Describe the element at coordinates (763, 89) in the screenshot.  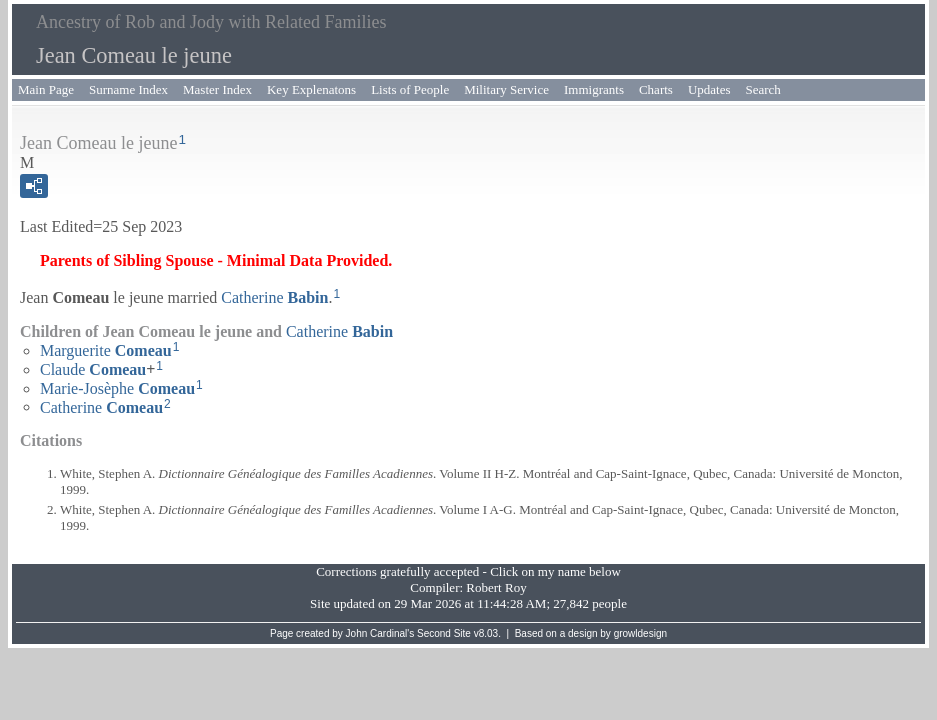
I see `Search` at that location.